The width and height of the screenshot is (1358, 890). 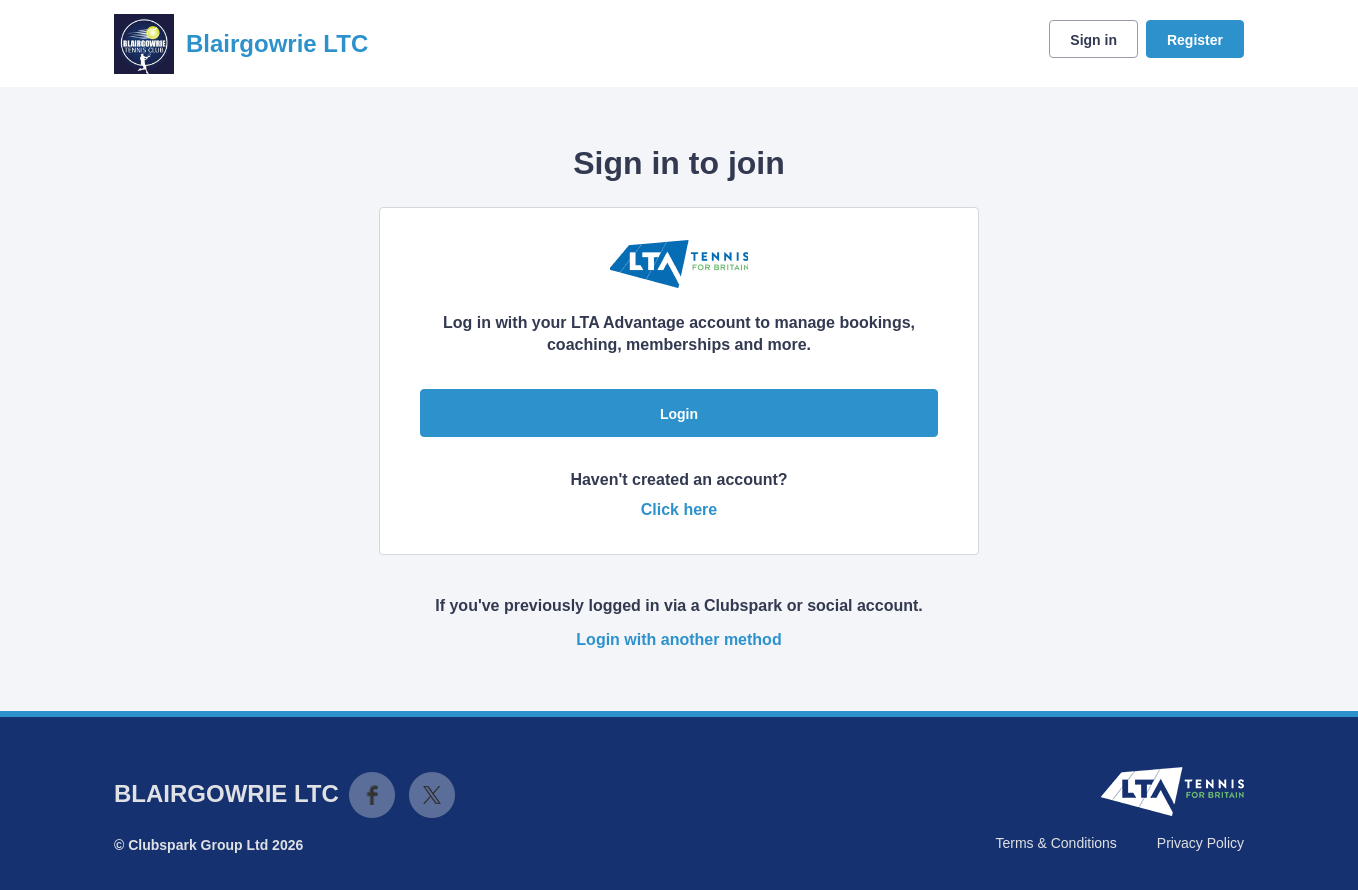 I want to click on Login, so click(x=679, y=414).